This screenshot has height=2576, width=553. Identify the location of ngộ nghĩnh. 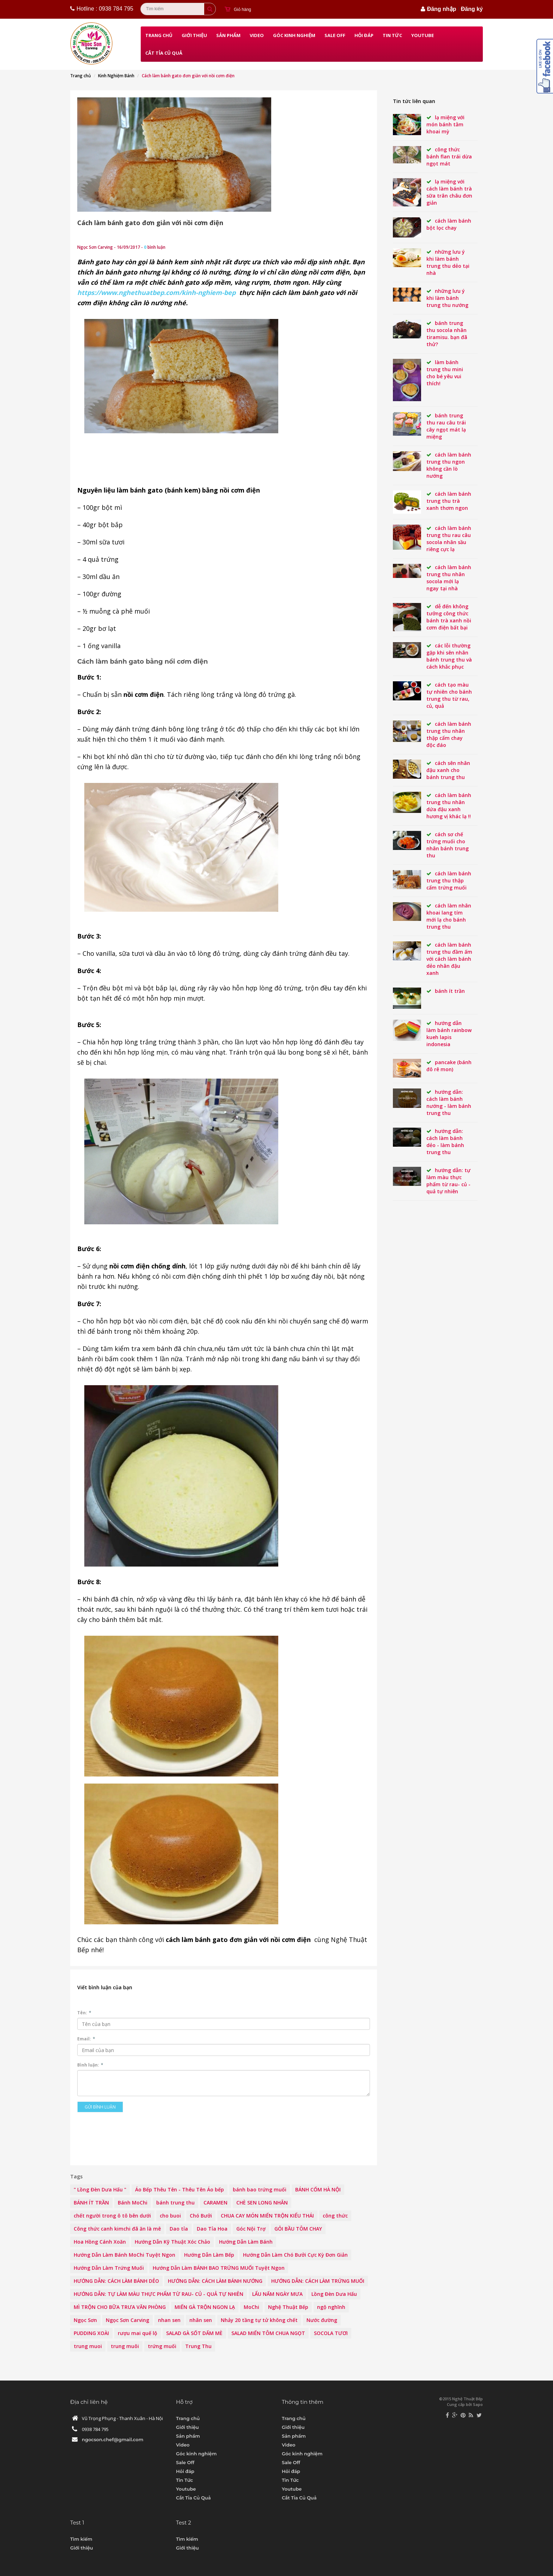
(331, 2307).